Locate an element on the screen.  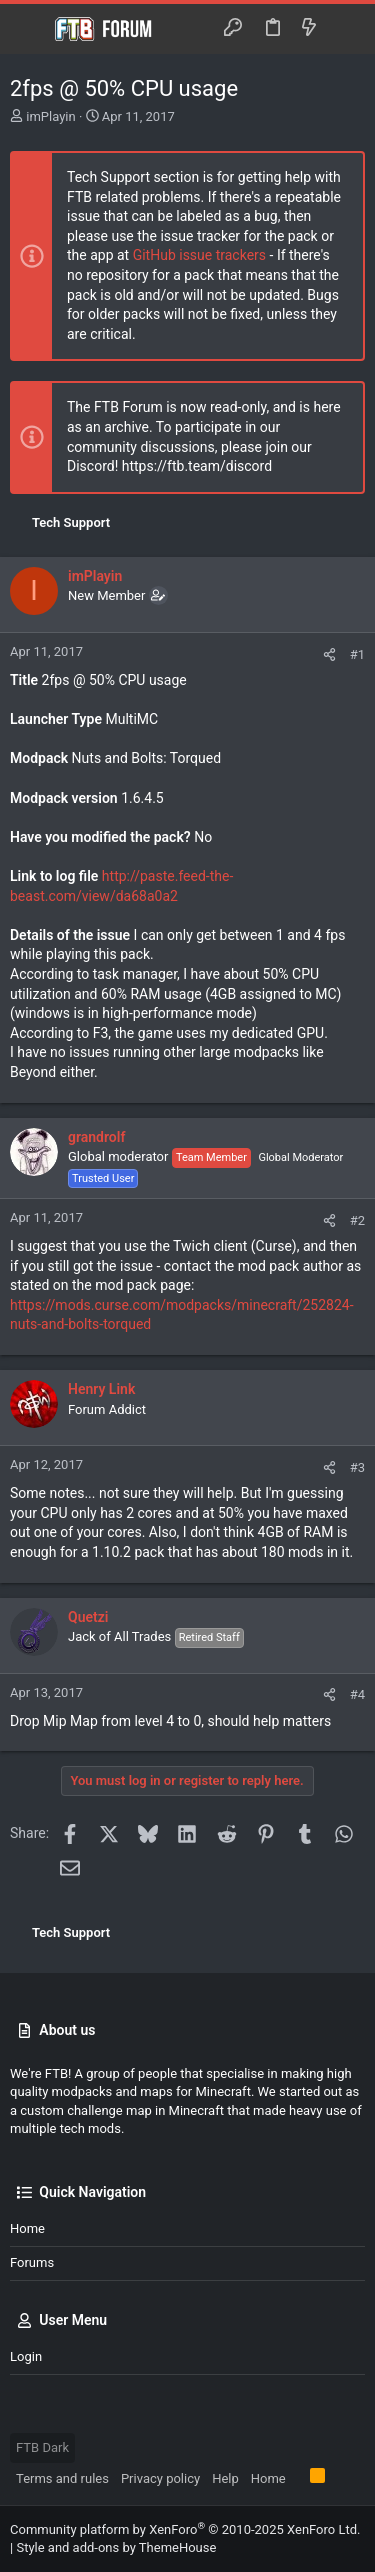
imPlayin is located at coordinates (50, 116).